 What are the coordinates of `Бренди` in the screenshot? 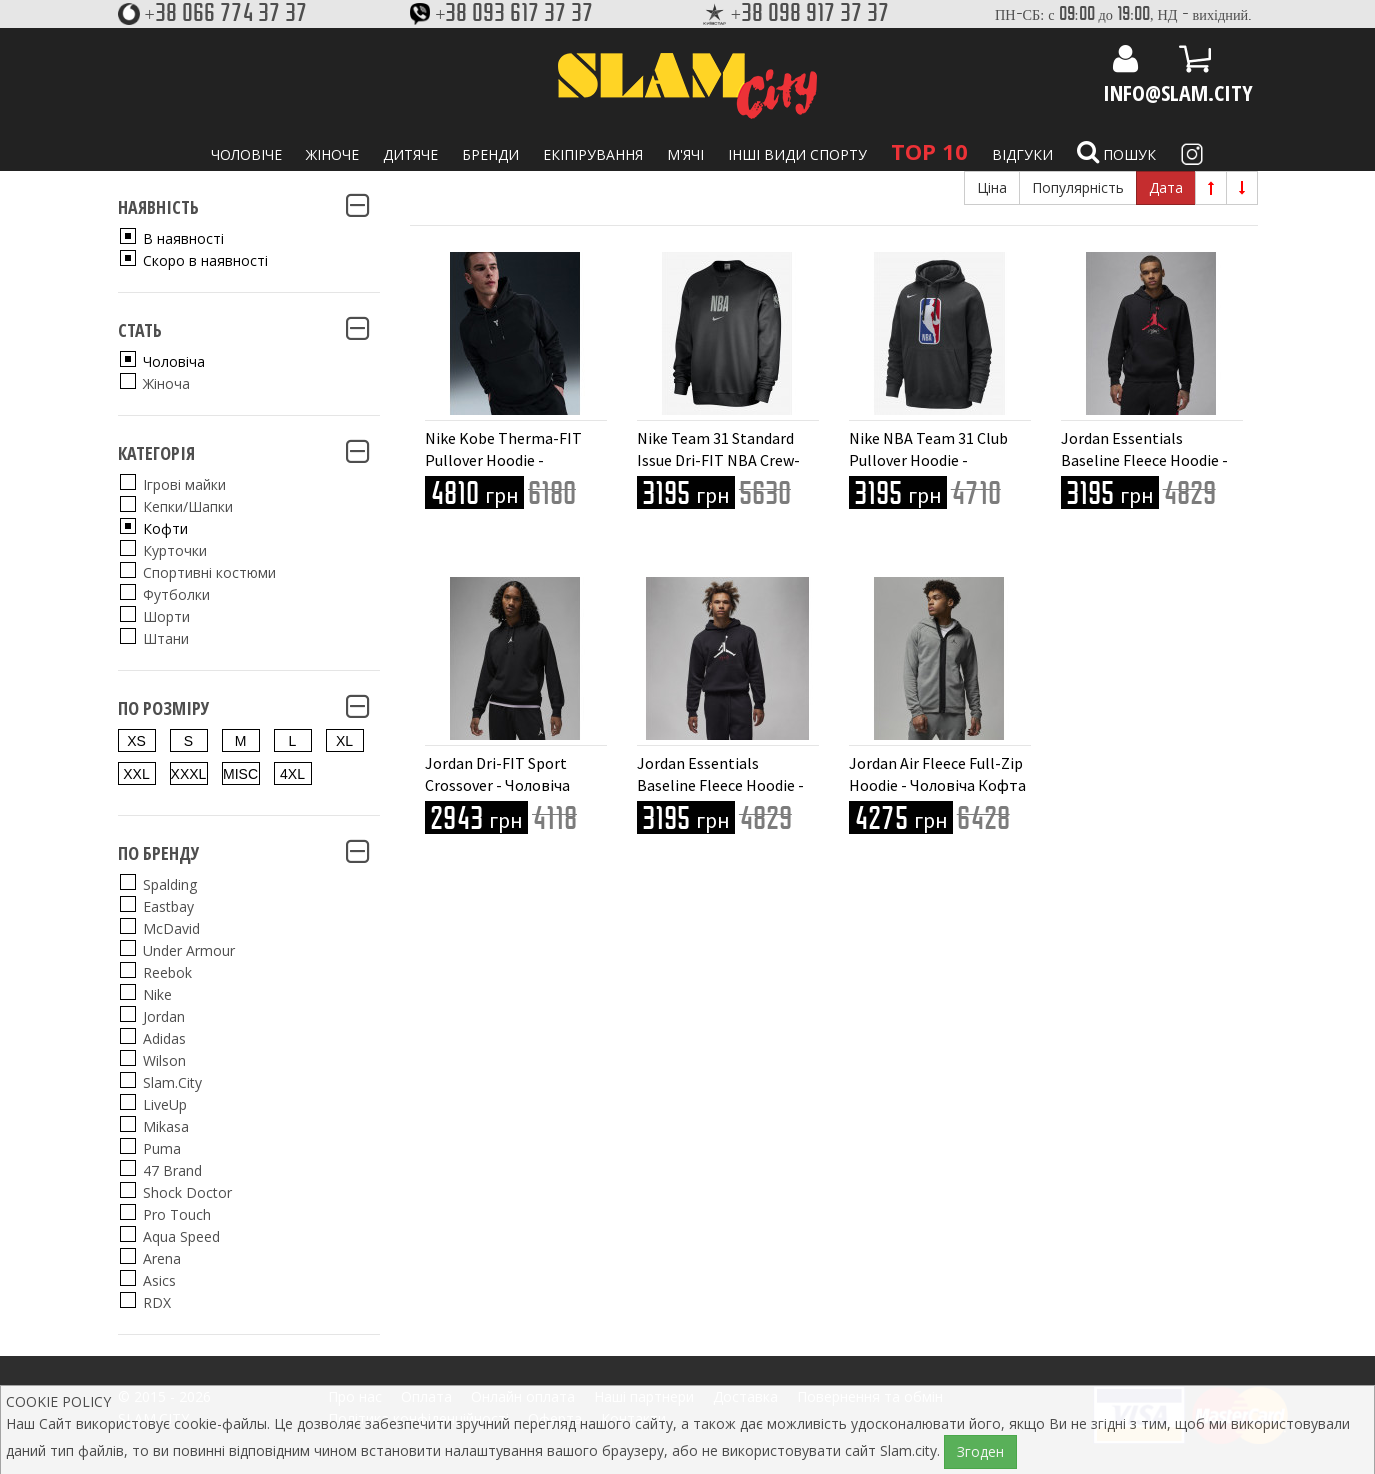 It's located at (490, 154).